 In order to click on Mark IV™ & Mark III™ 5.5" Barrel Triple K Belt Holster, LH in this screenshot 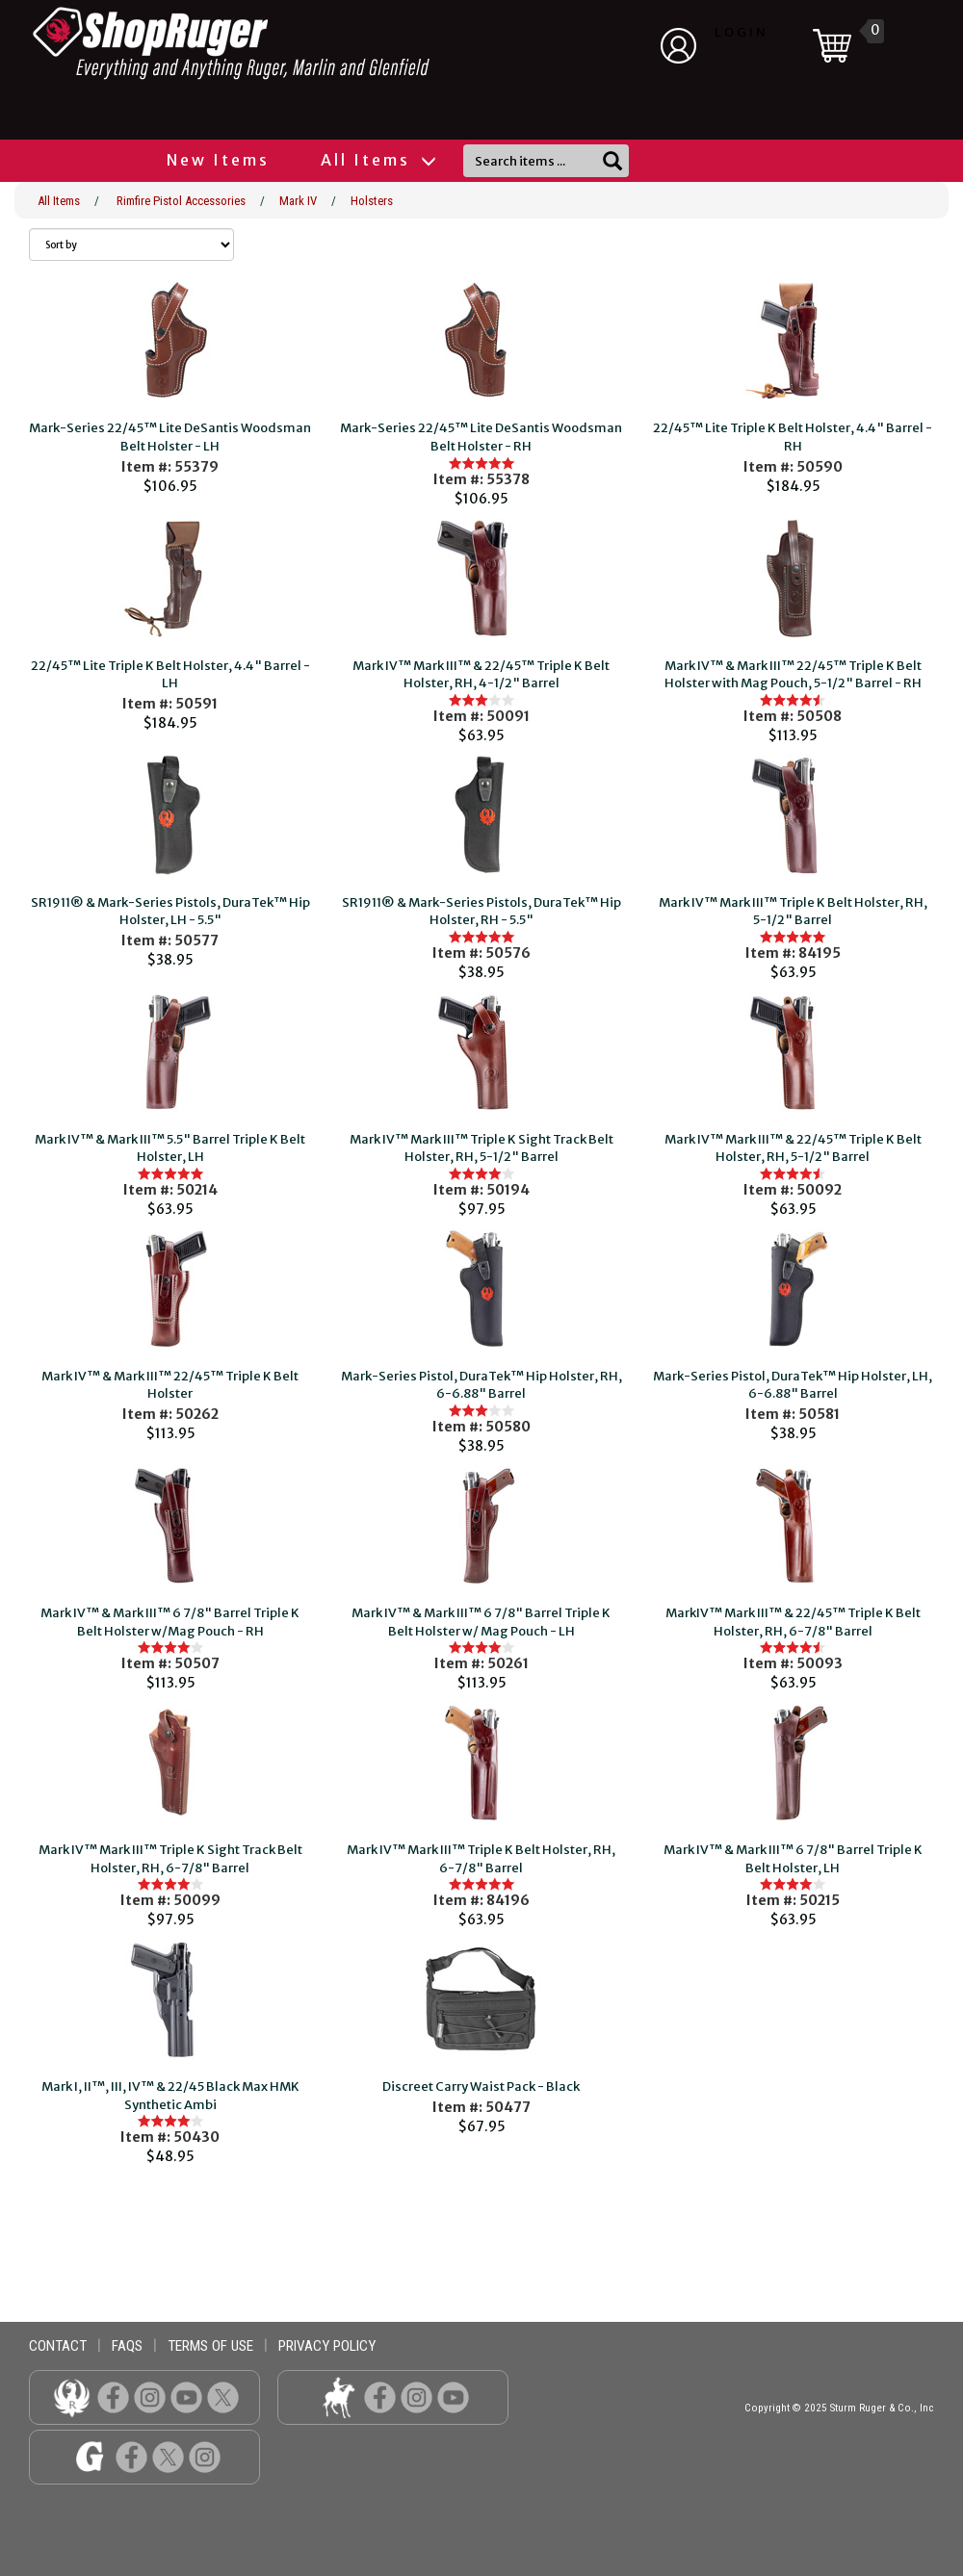, I will do `click(170, 1148)`.